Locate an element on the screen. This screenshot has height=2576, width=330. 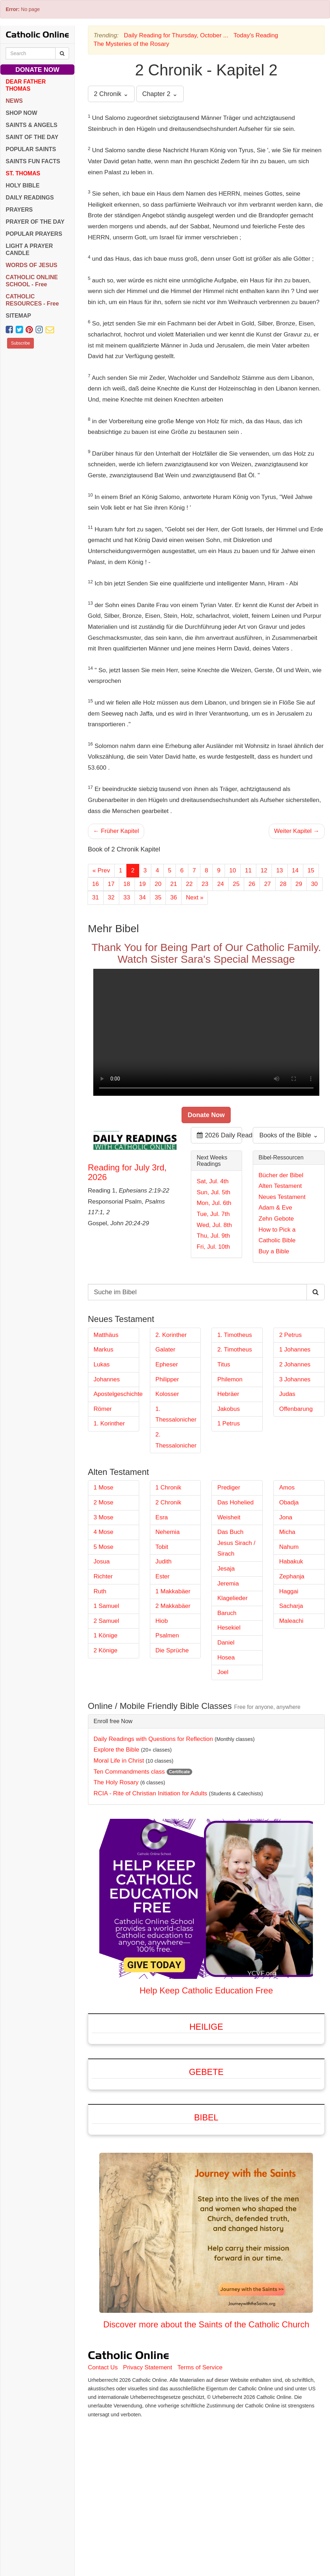
Weisheit is located at coordinates (228, 1517).